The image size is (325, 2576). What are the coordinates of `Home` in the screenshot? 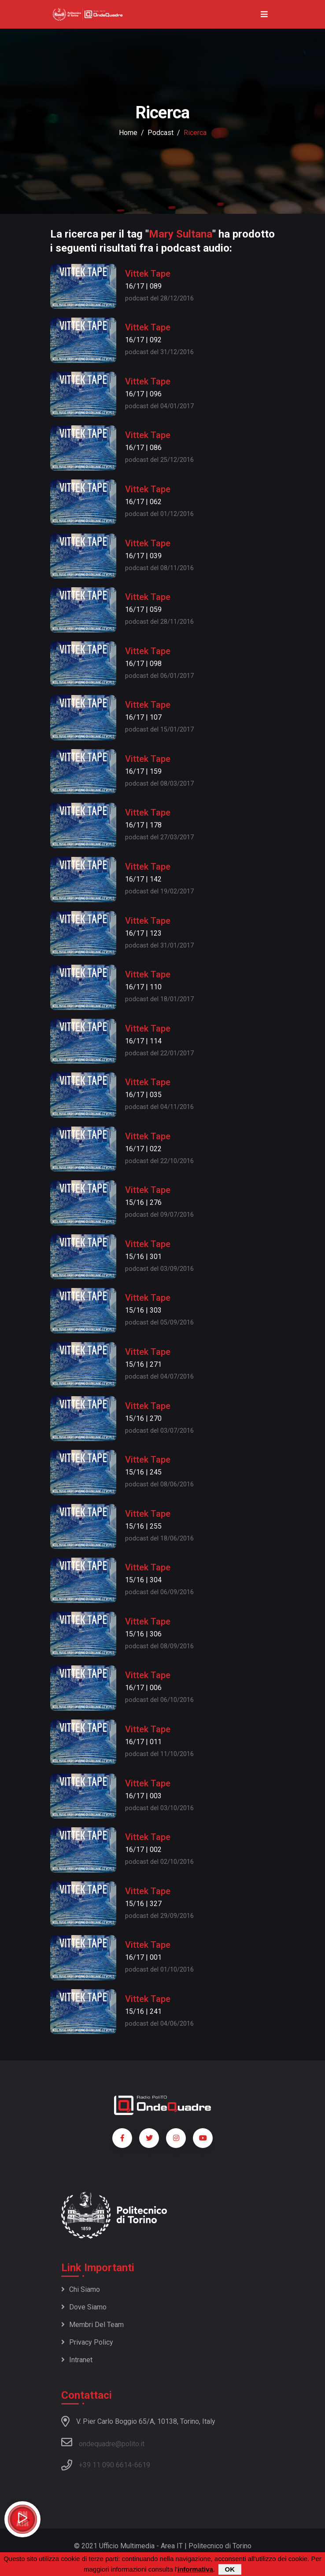 It's located at (128, 132).